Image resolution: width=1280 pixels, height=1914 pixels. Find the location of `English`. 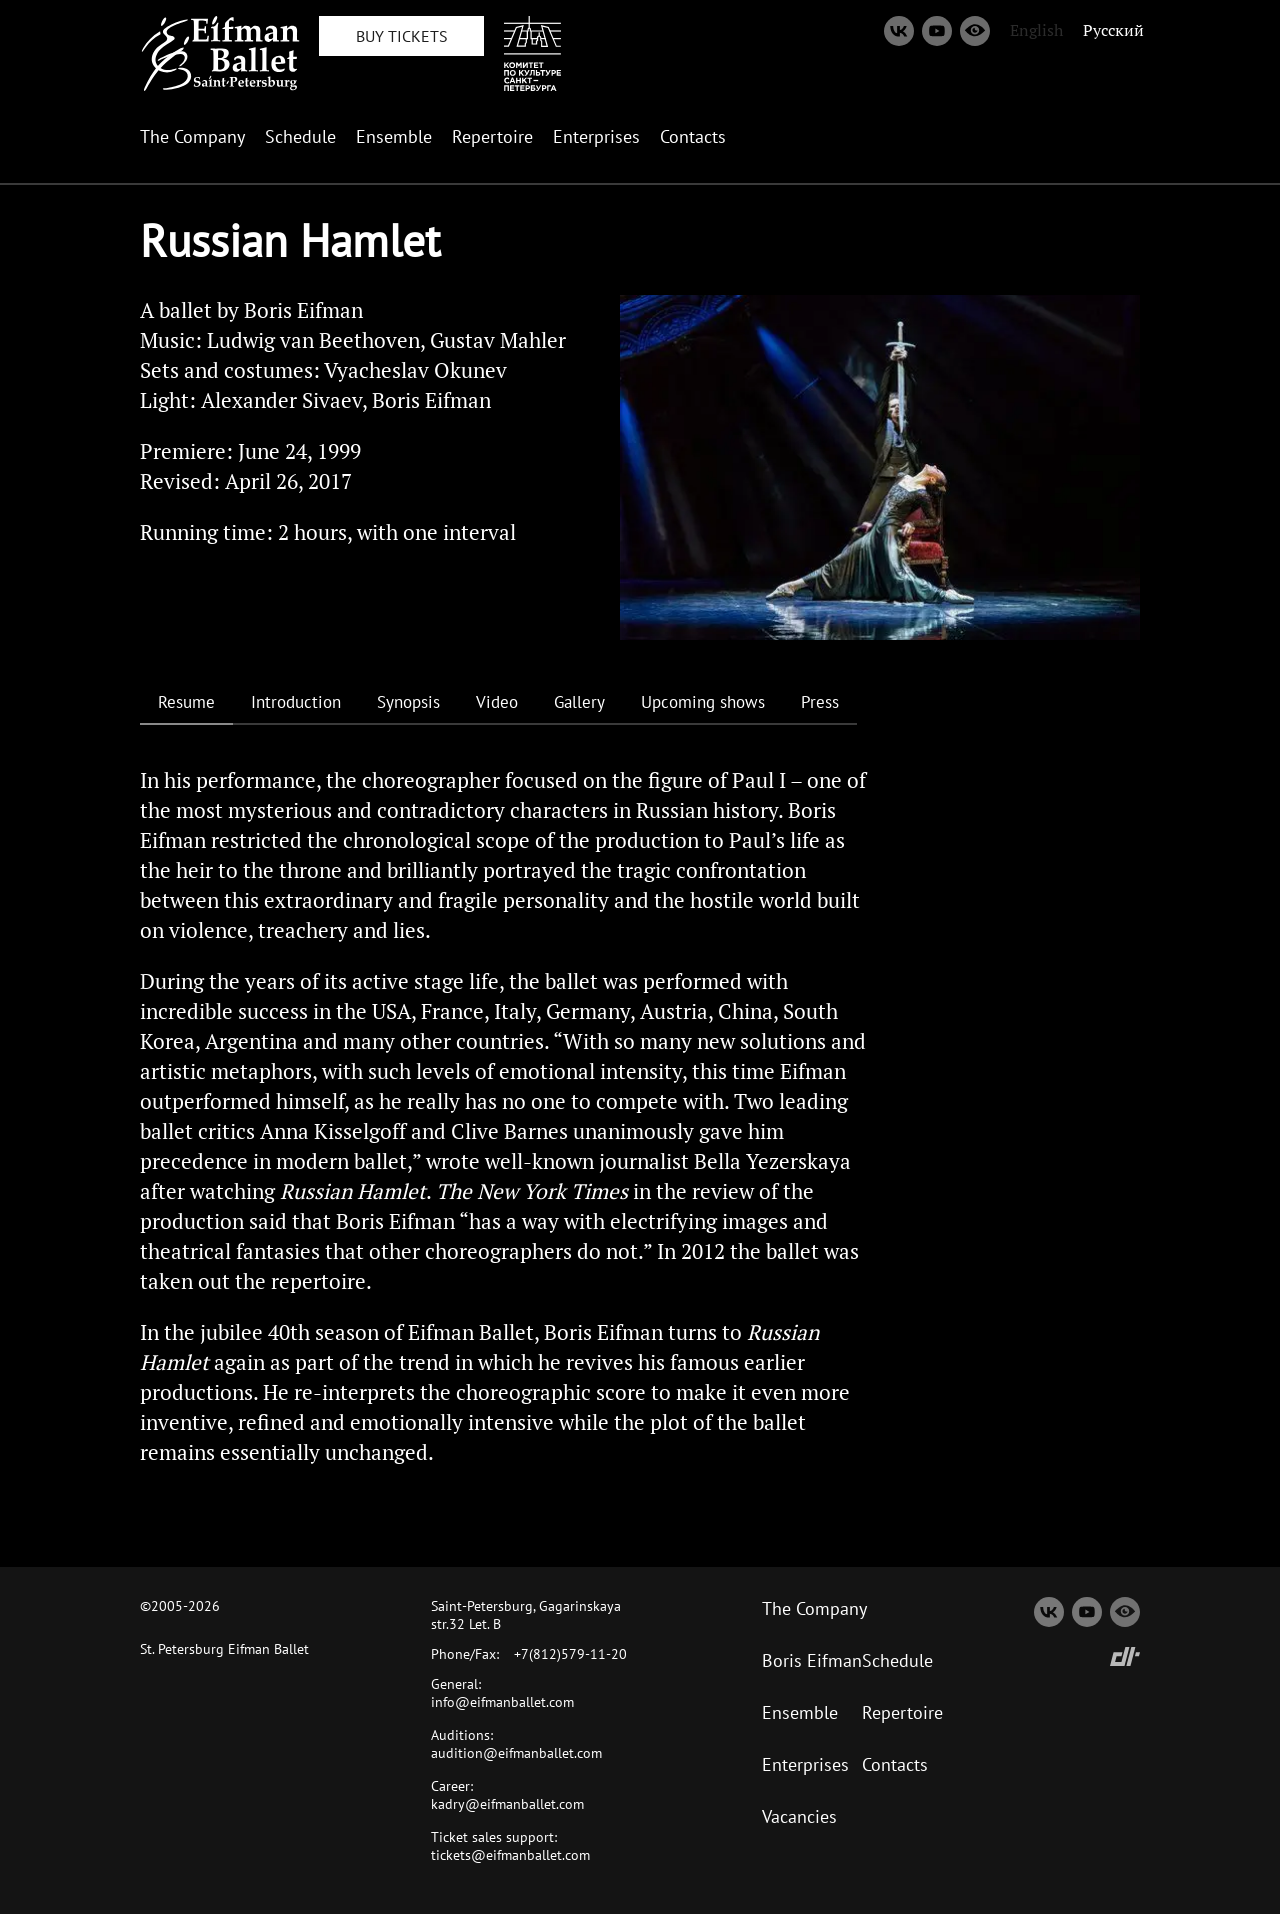

English is located at coordinates (1036, 30).